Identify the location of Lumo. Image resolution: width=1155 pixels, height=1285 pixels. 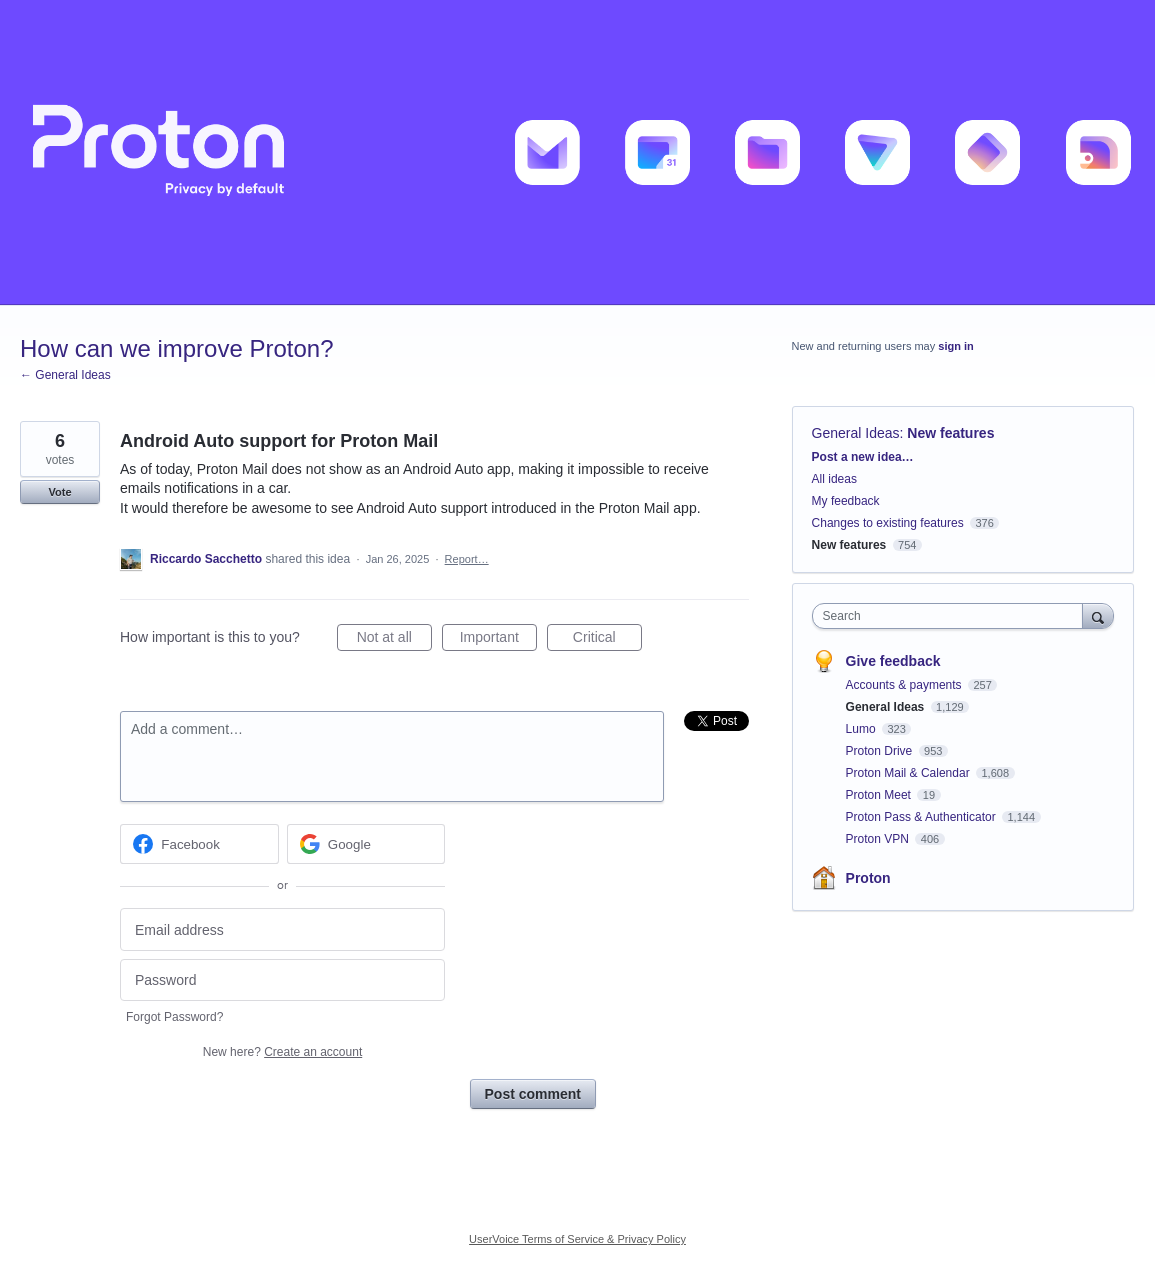
(862, 729).